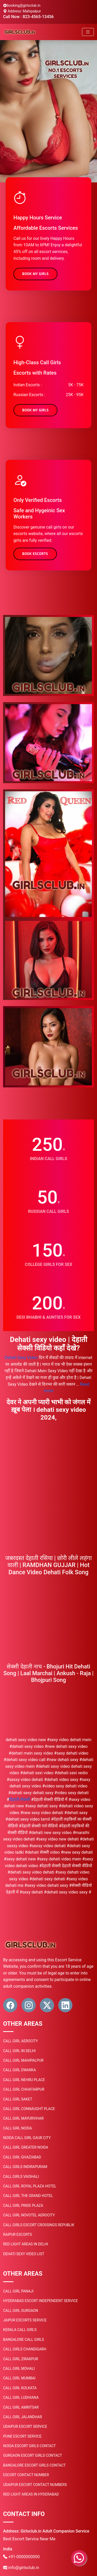  What do you see at coordinates (19, 1799) in the screenshot?
I see `दिहाती सेकसी` at bounding box center [19, 1799].